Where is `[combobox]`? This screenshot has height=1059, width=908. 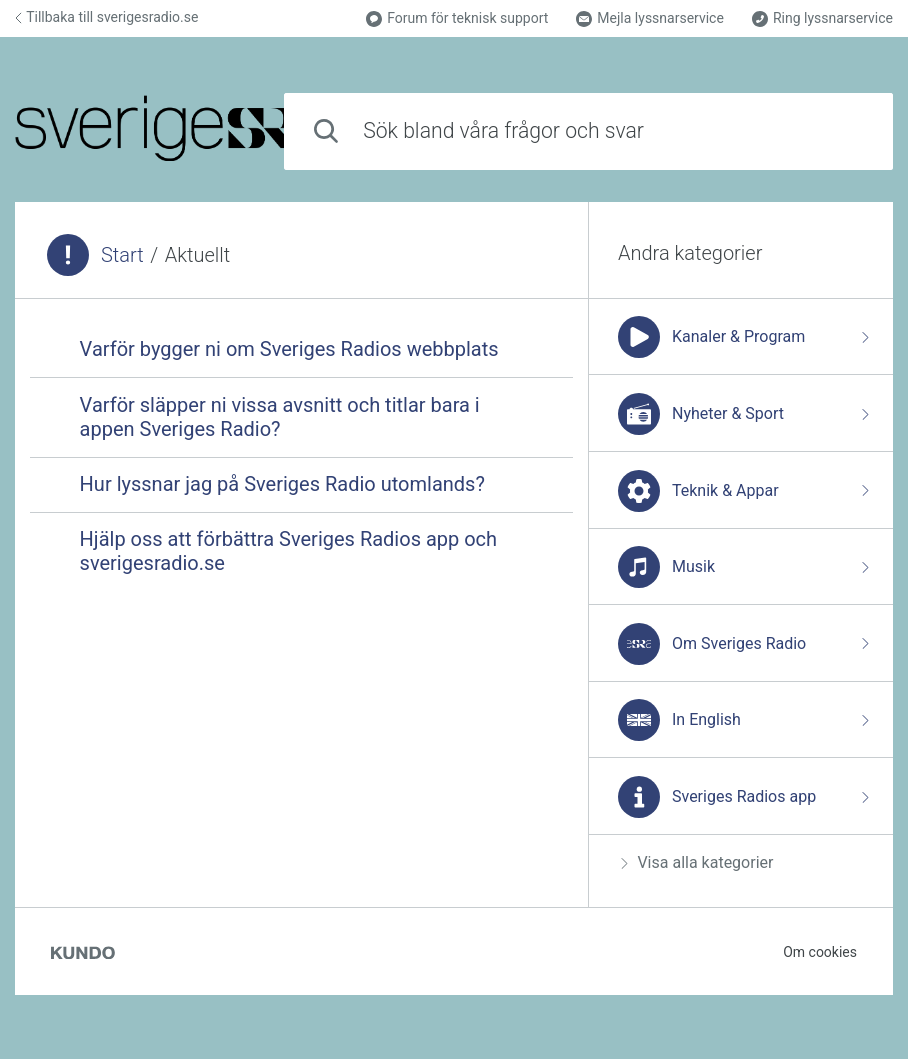
[combobox] is located at coordinates (588, 131).